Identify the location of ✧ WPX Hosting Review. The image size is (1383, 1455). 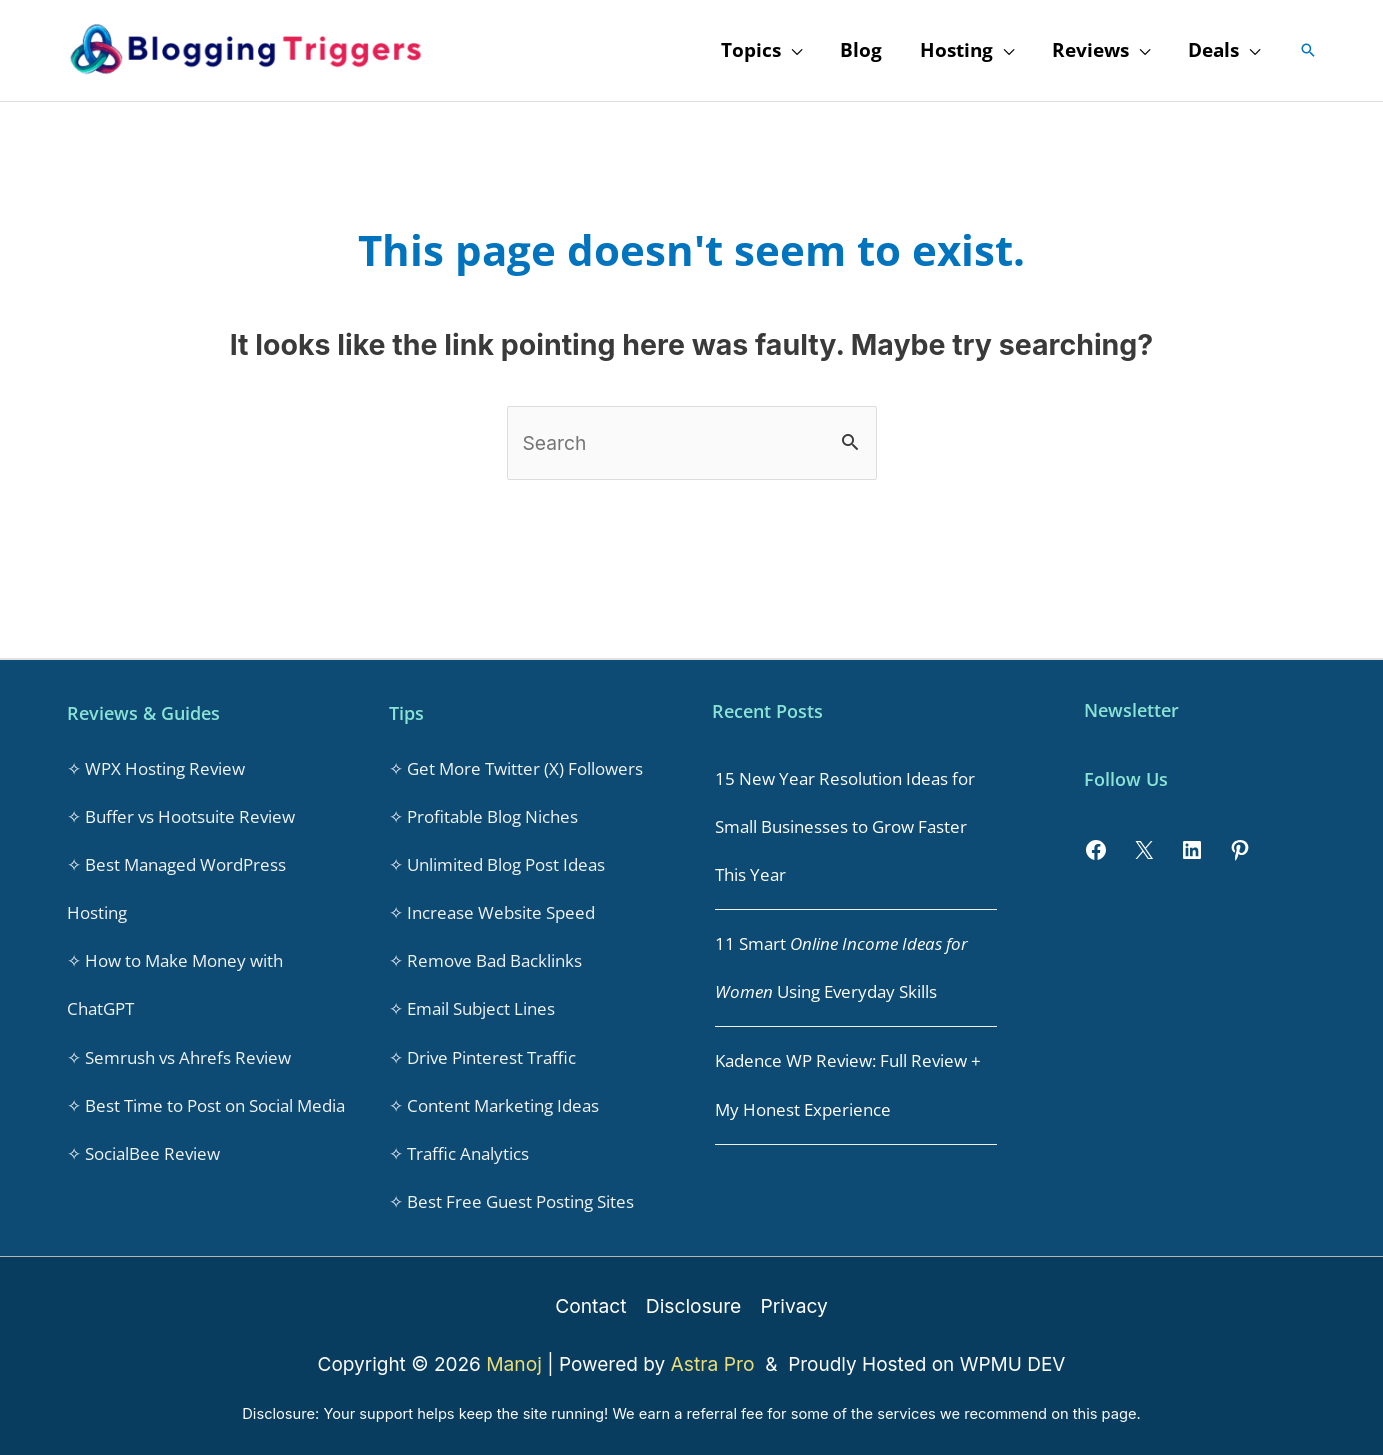
(156, 767).